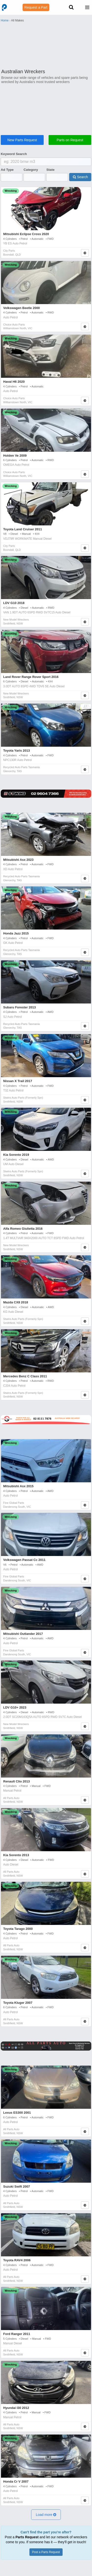 The width and height of the screenshot is (92, 2576). What do you see at coordinates (50, 170) in the screenshot?
I see `State` at bounding box center [50, 170].